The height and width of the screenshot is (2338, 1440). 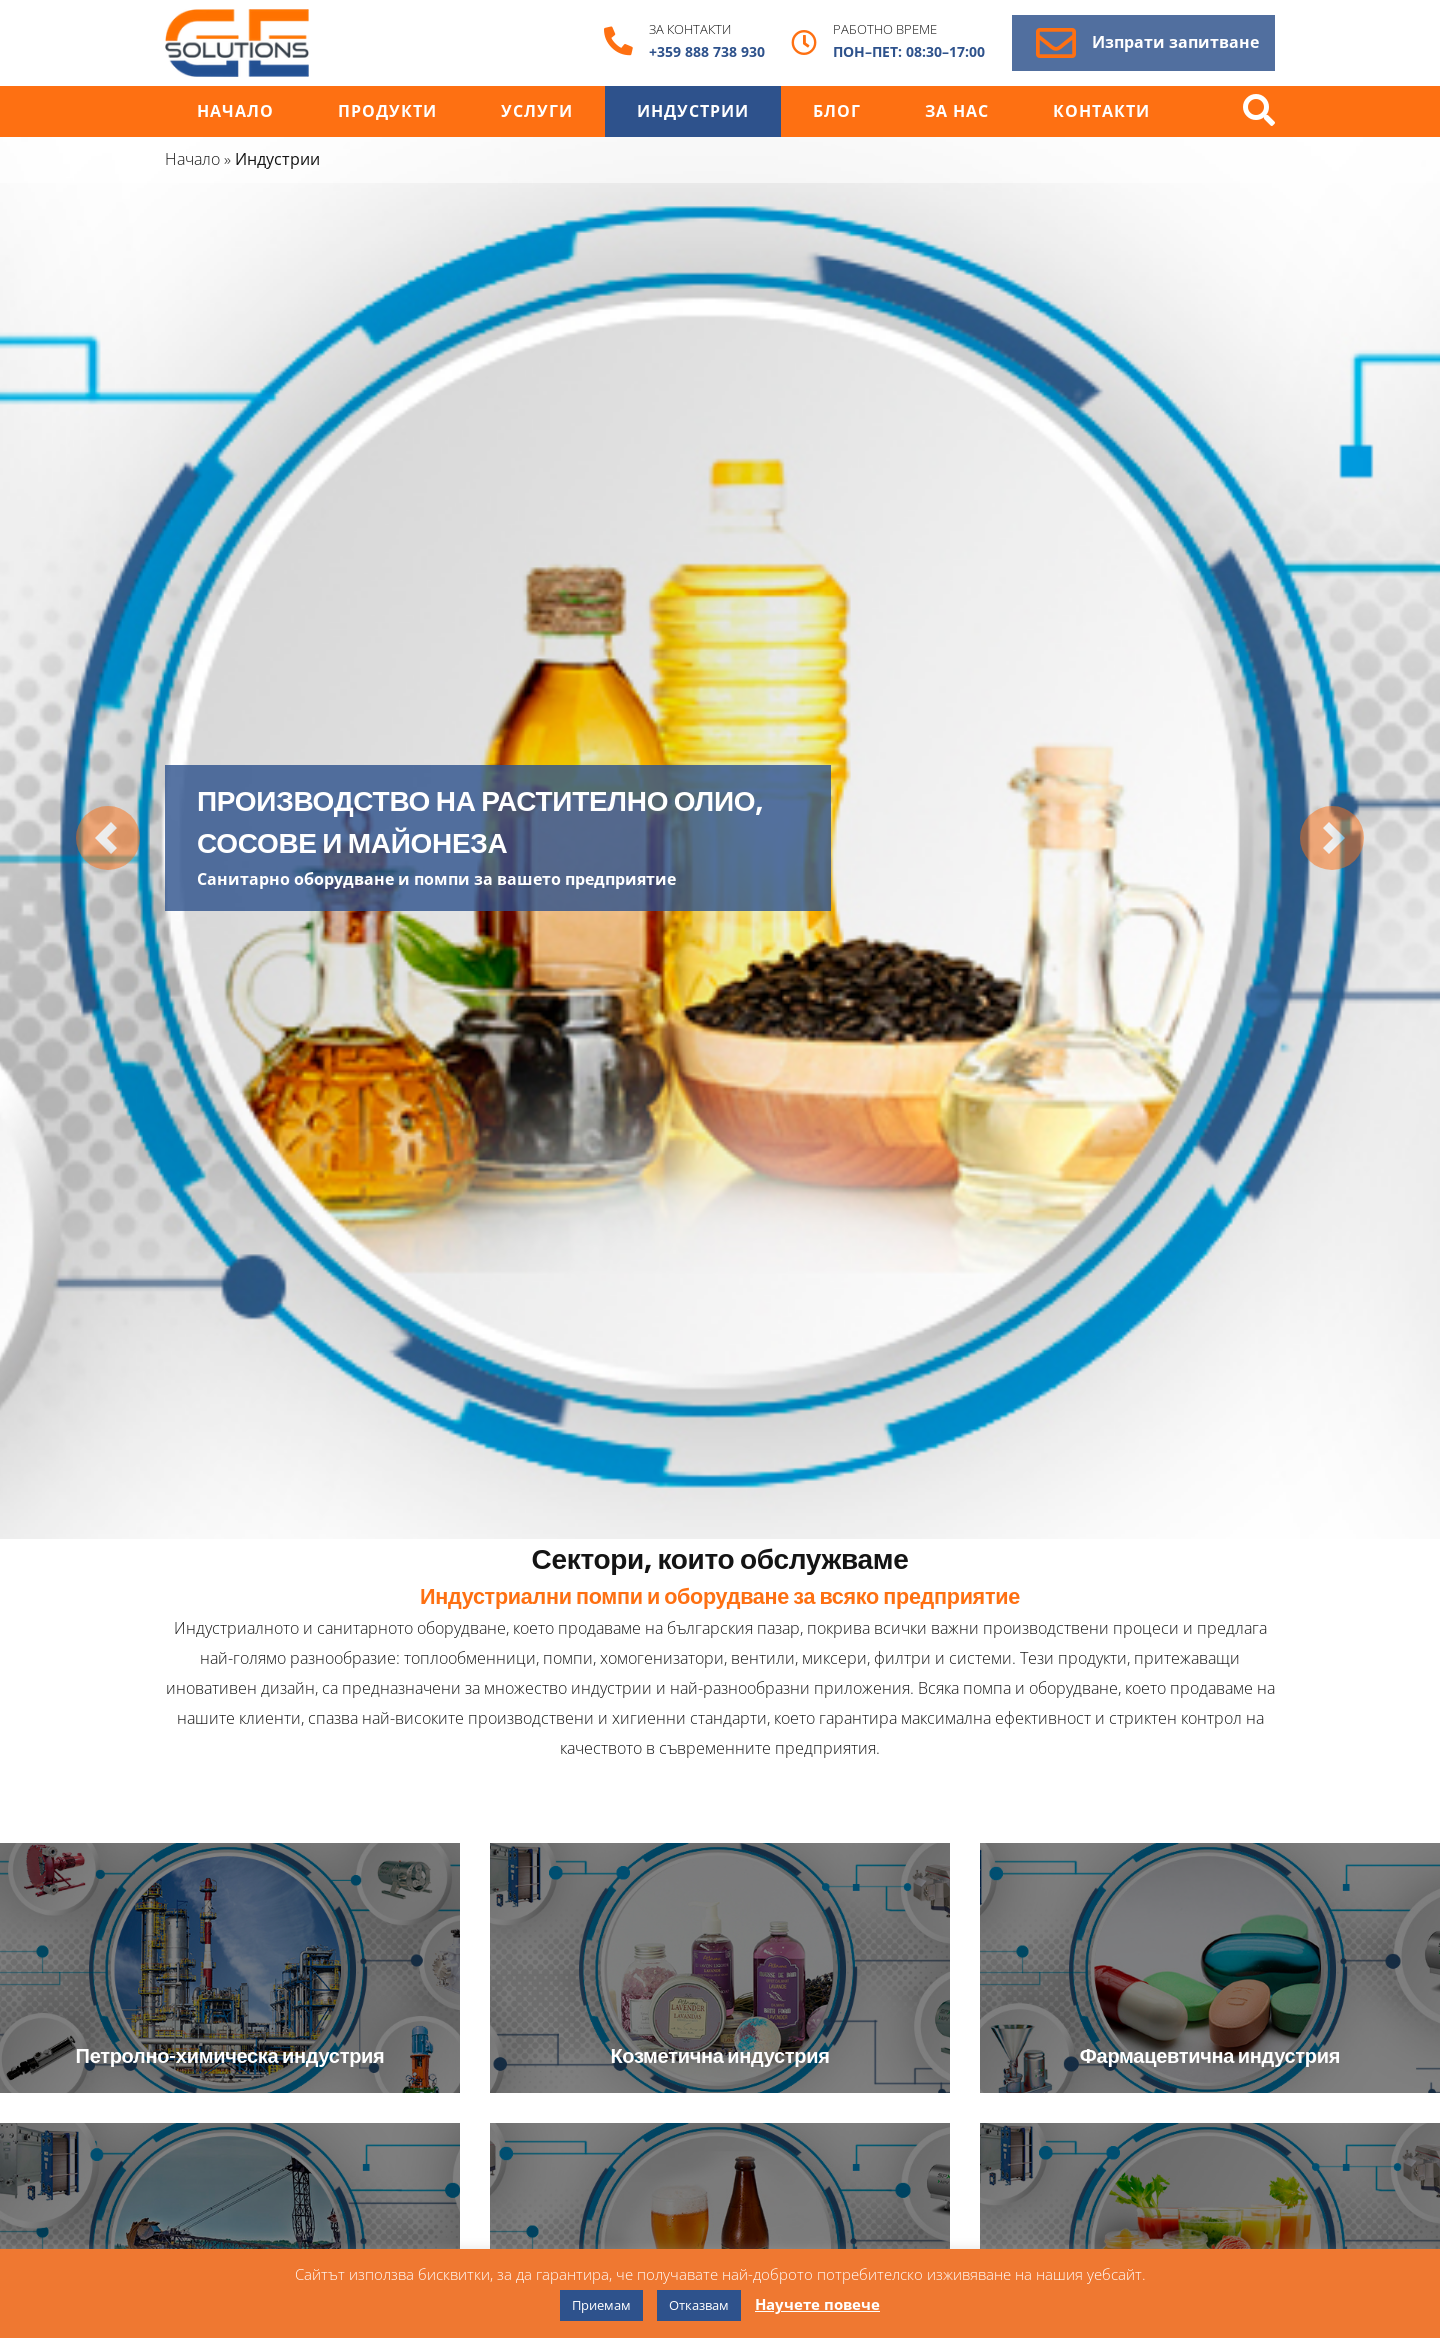 I want to click on Петролно-химическа индустрия, so click(x=230, y=2055).